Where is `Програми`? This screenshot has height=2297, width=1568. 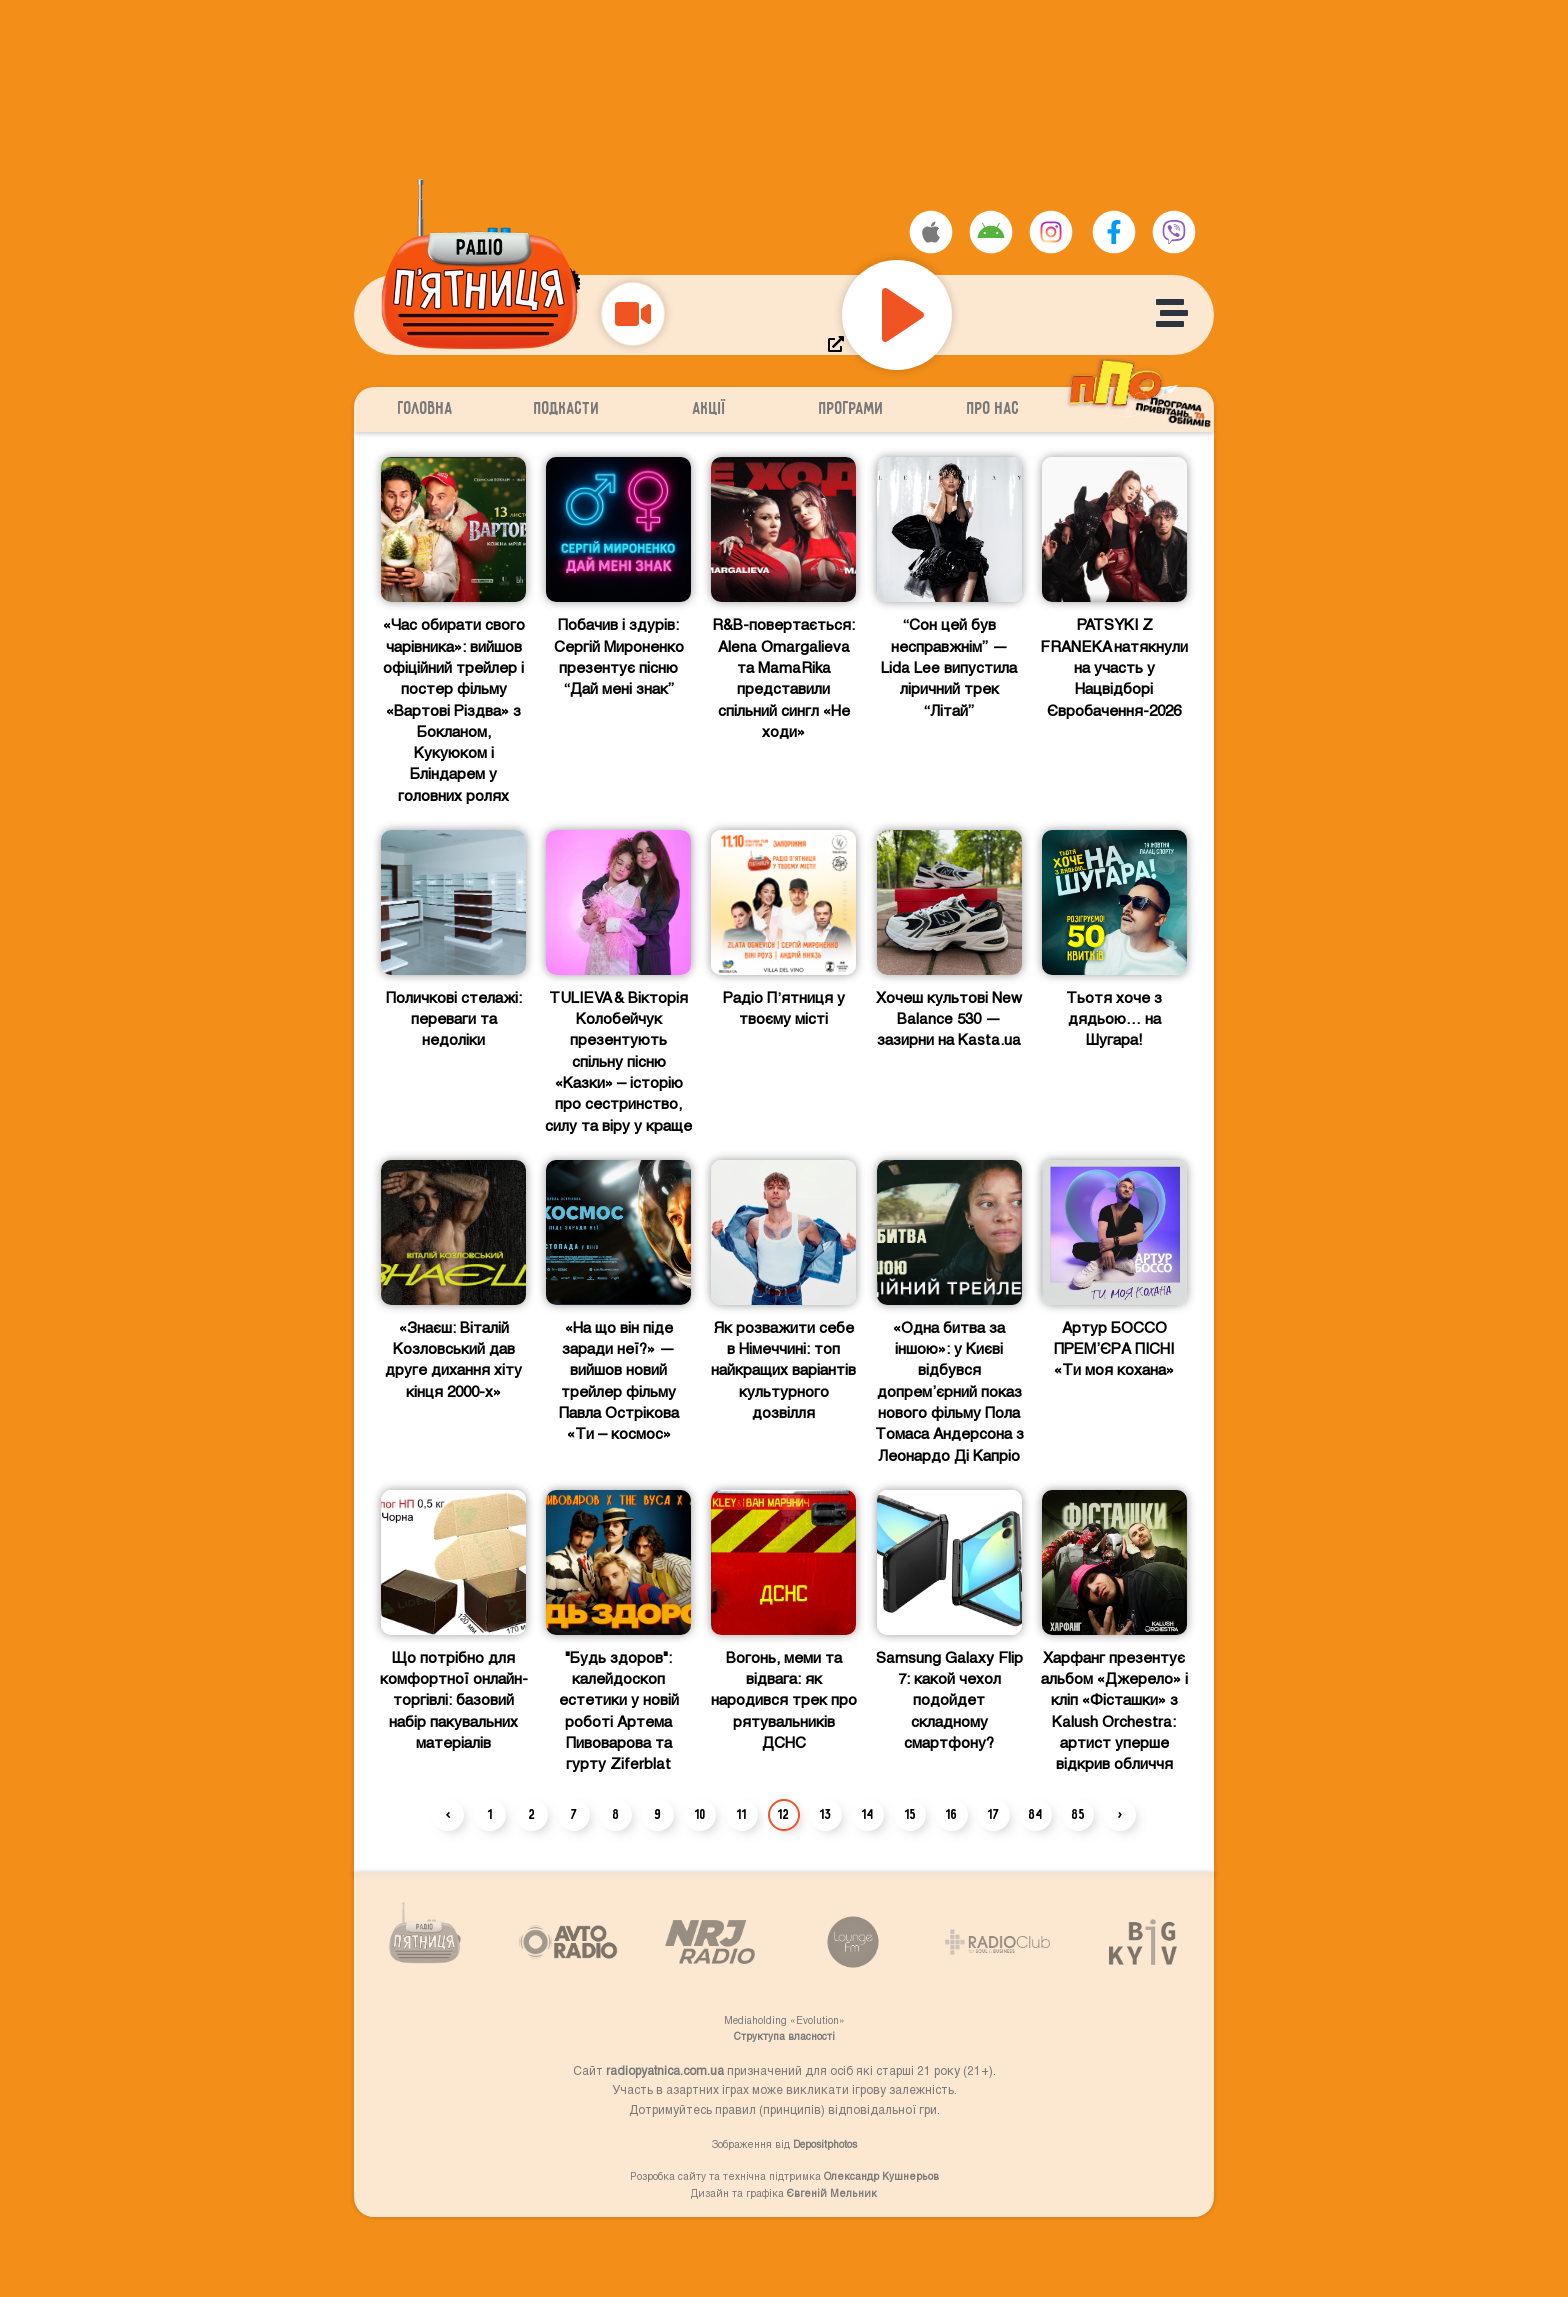
Програми is located at coordinates (851, 409).